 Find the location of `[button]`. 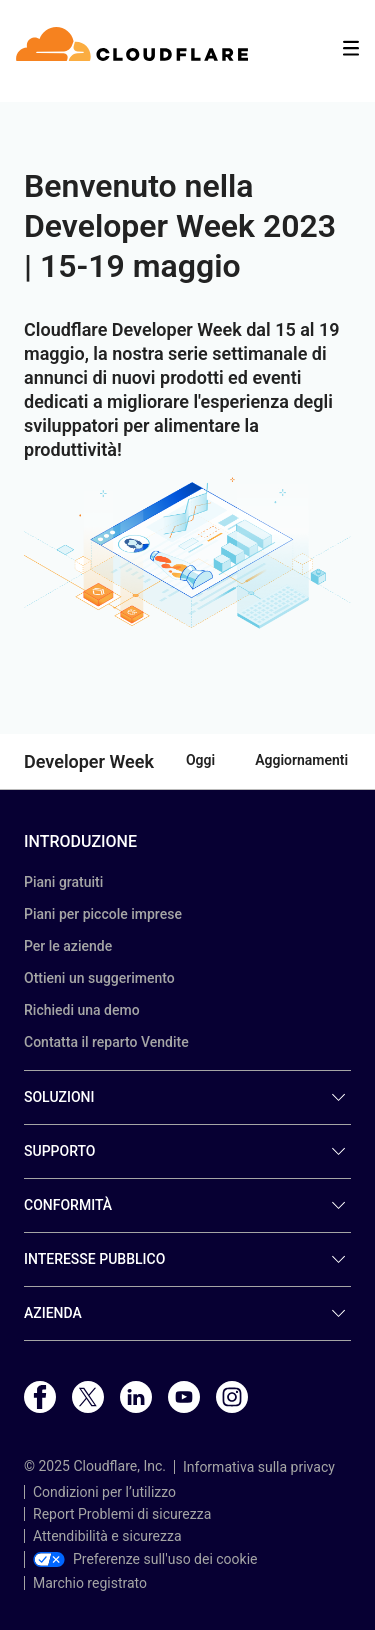

[button] is located at coordinates (187, 554).